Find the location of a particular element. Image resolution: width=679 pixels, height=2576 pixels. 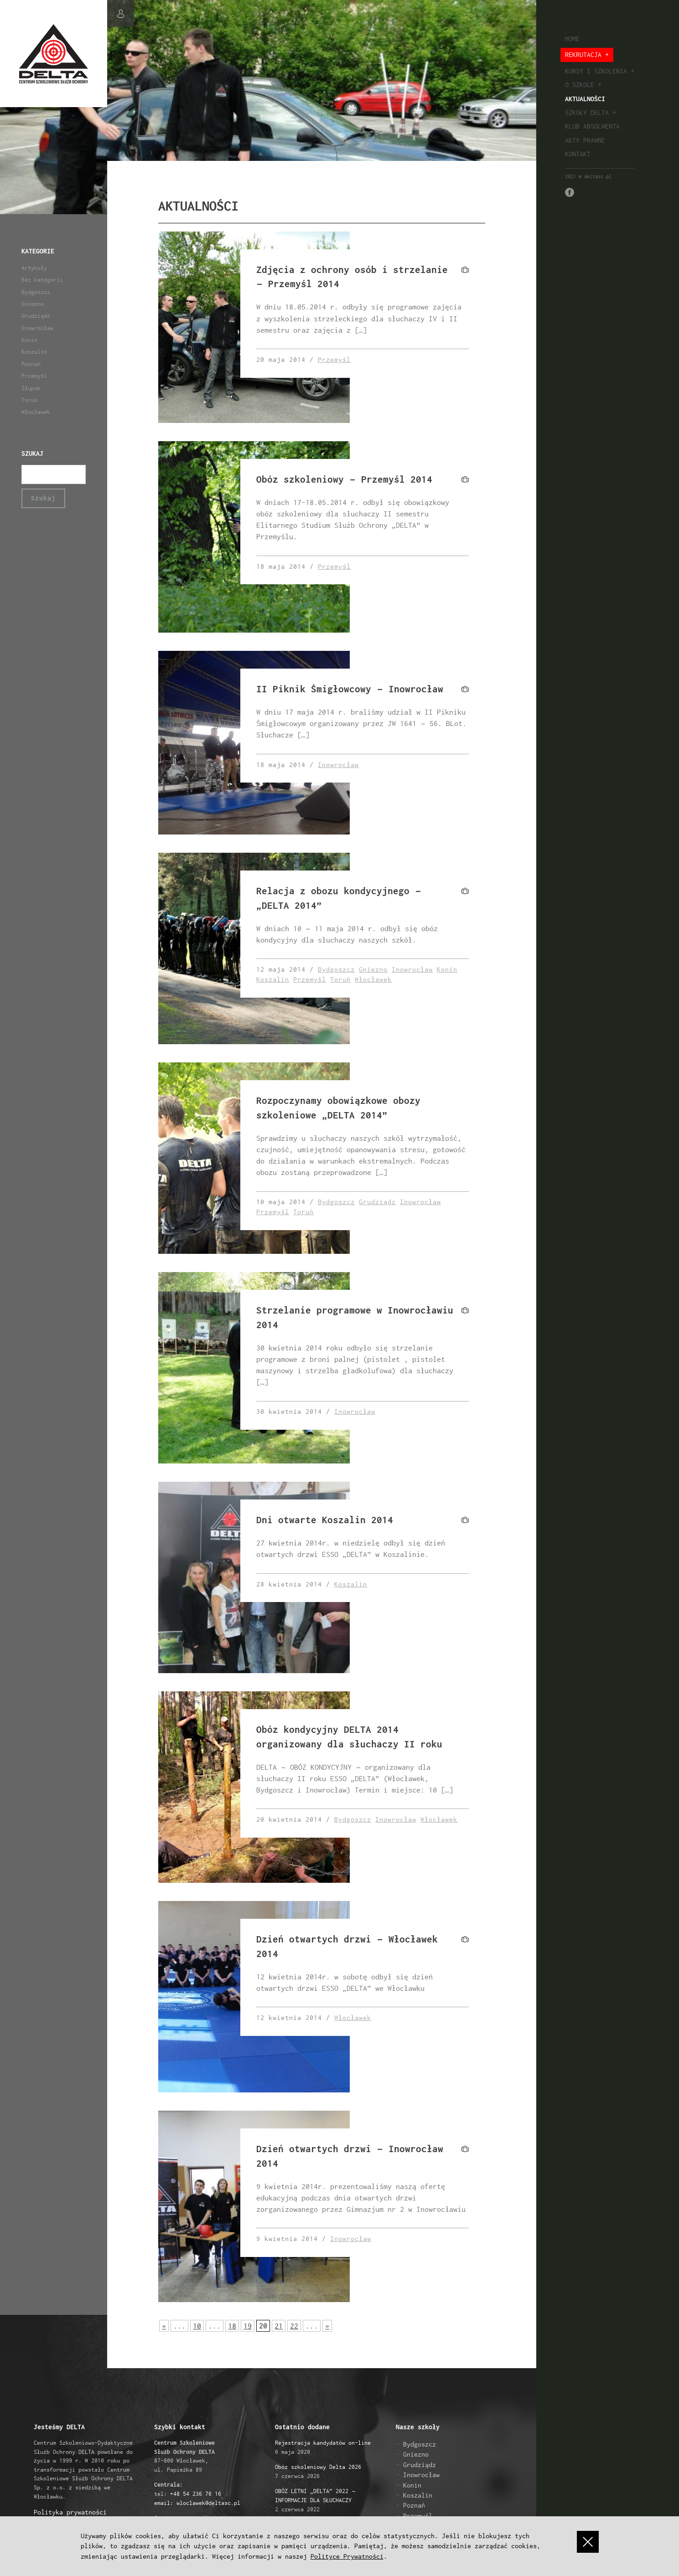

II Piknik Śmigłowcowy – Inowrocław is located at coordinates (349, 689).